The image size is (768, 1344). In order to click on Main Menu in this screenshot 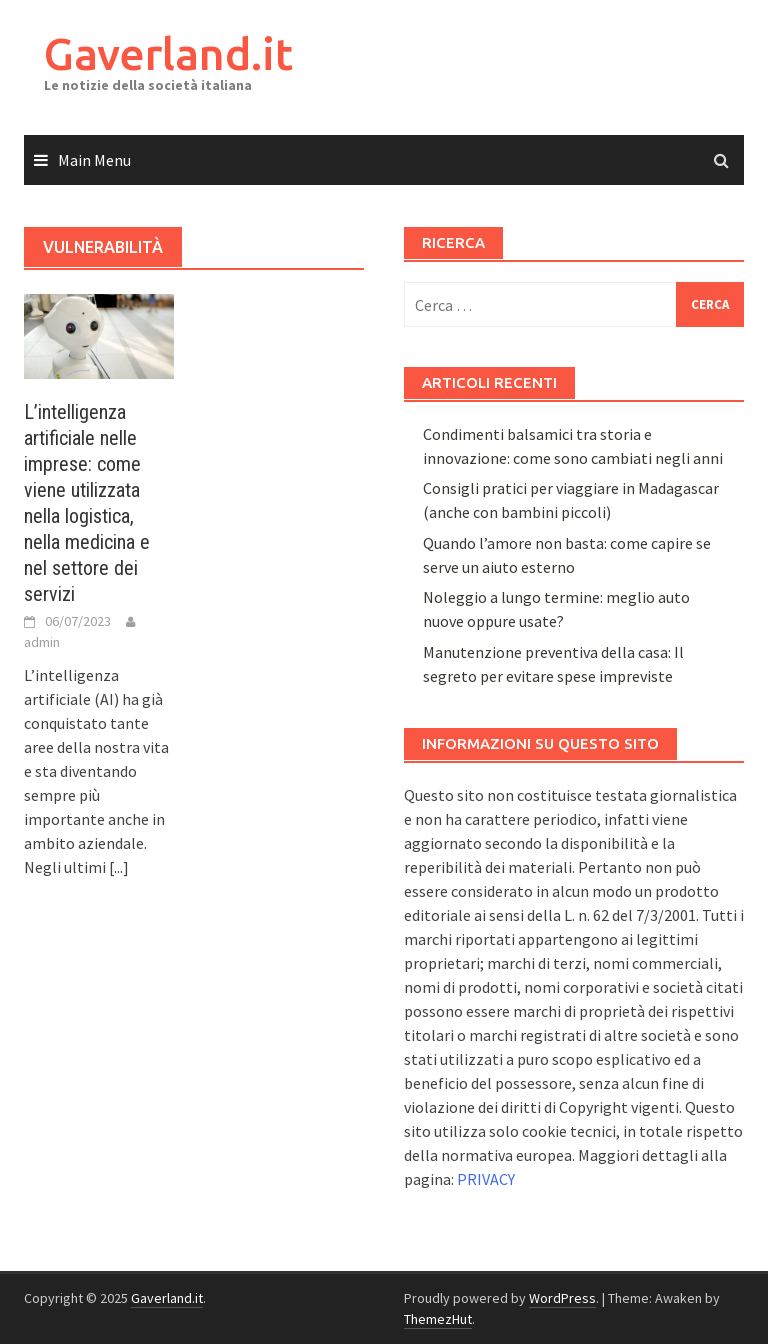, I will do `click(94, 160)`.